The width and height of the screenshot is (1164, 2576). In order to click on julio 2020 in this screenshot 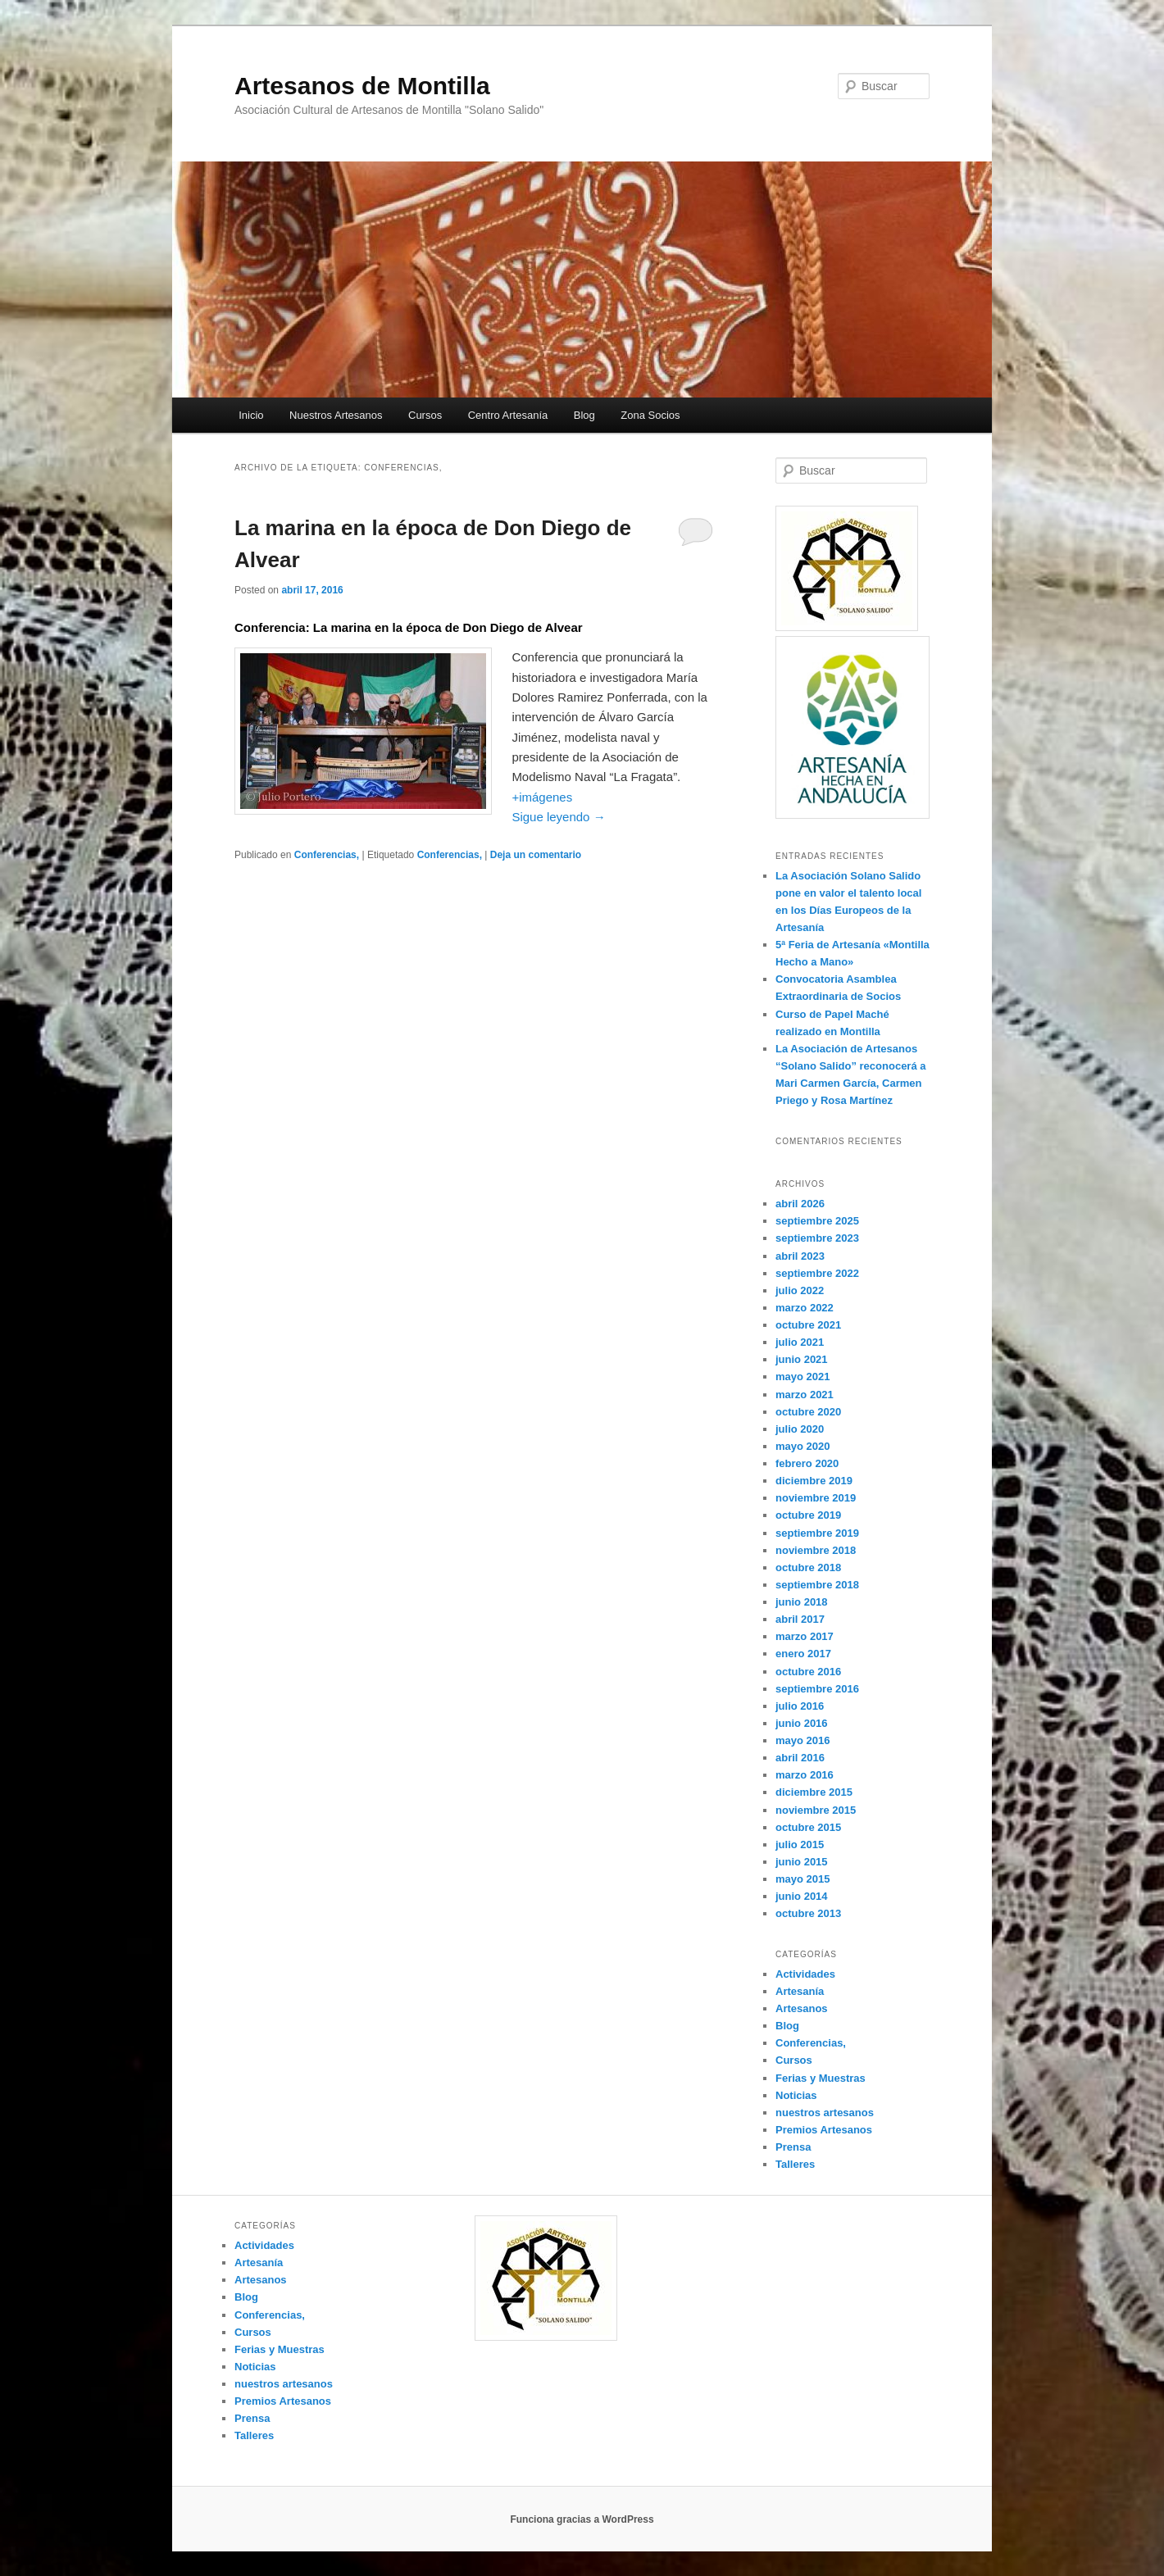, I will do `click(799, 1429)`.